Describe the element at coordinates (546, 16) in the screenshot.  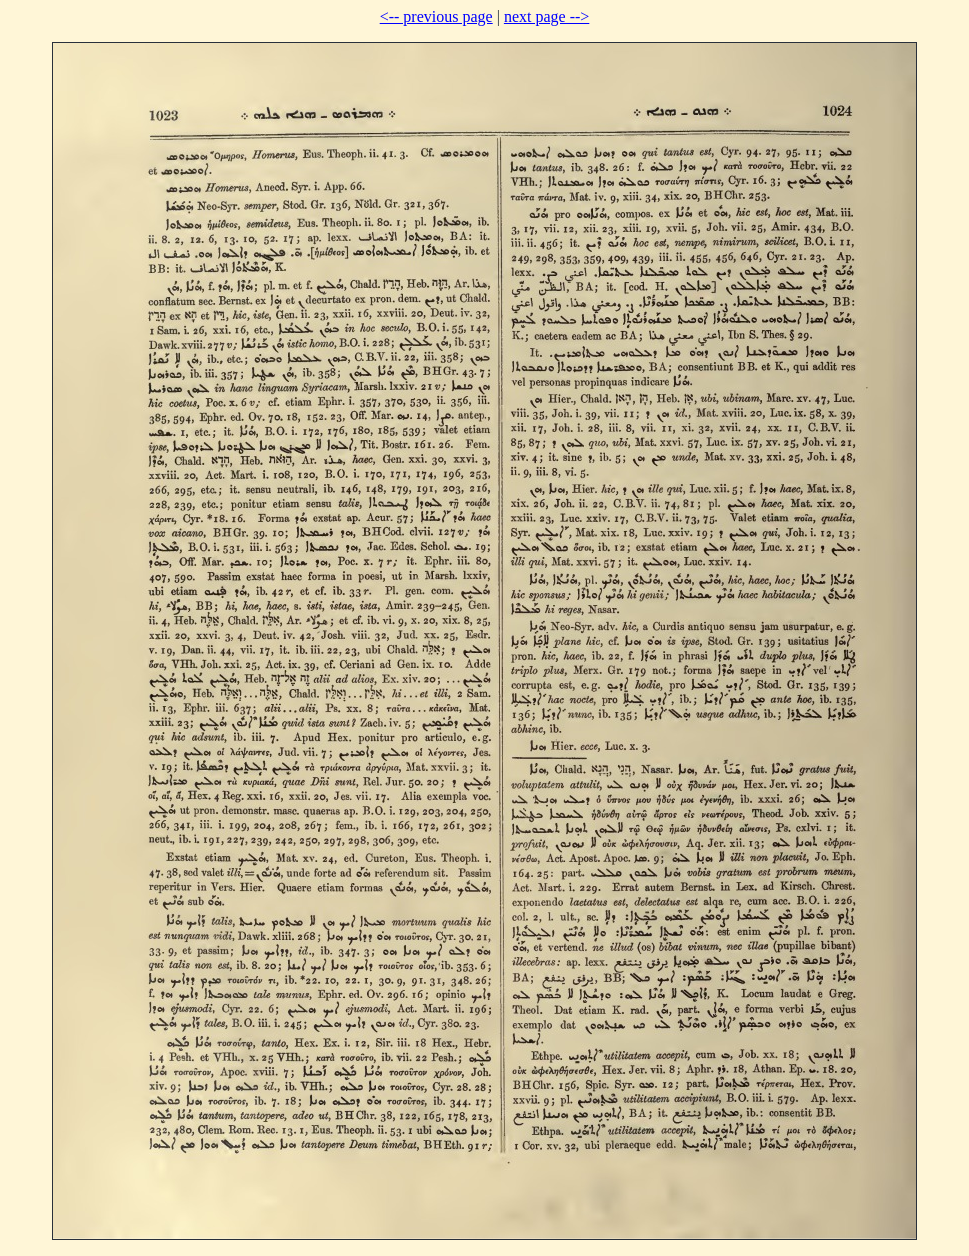
I see `next page -->` at that location.